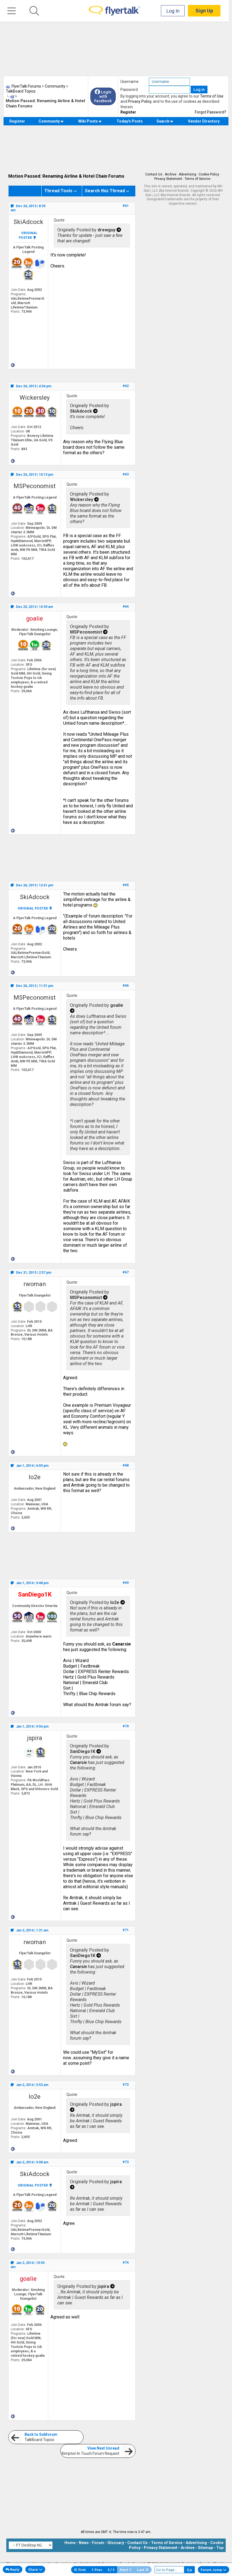 Image resolution: width=232 pixels, height=2576 pixels. What do you see at coordinates (165, 121) in the screenshot?
I see `Search` at bounding box center [165, 121].